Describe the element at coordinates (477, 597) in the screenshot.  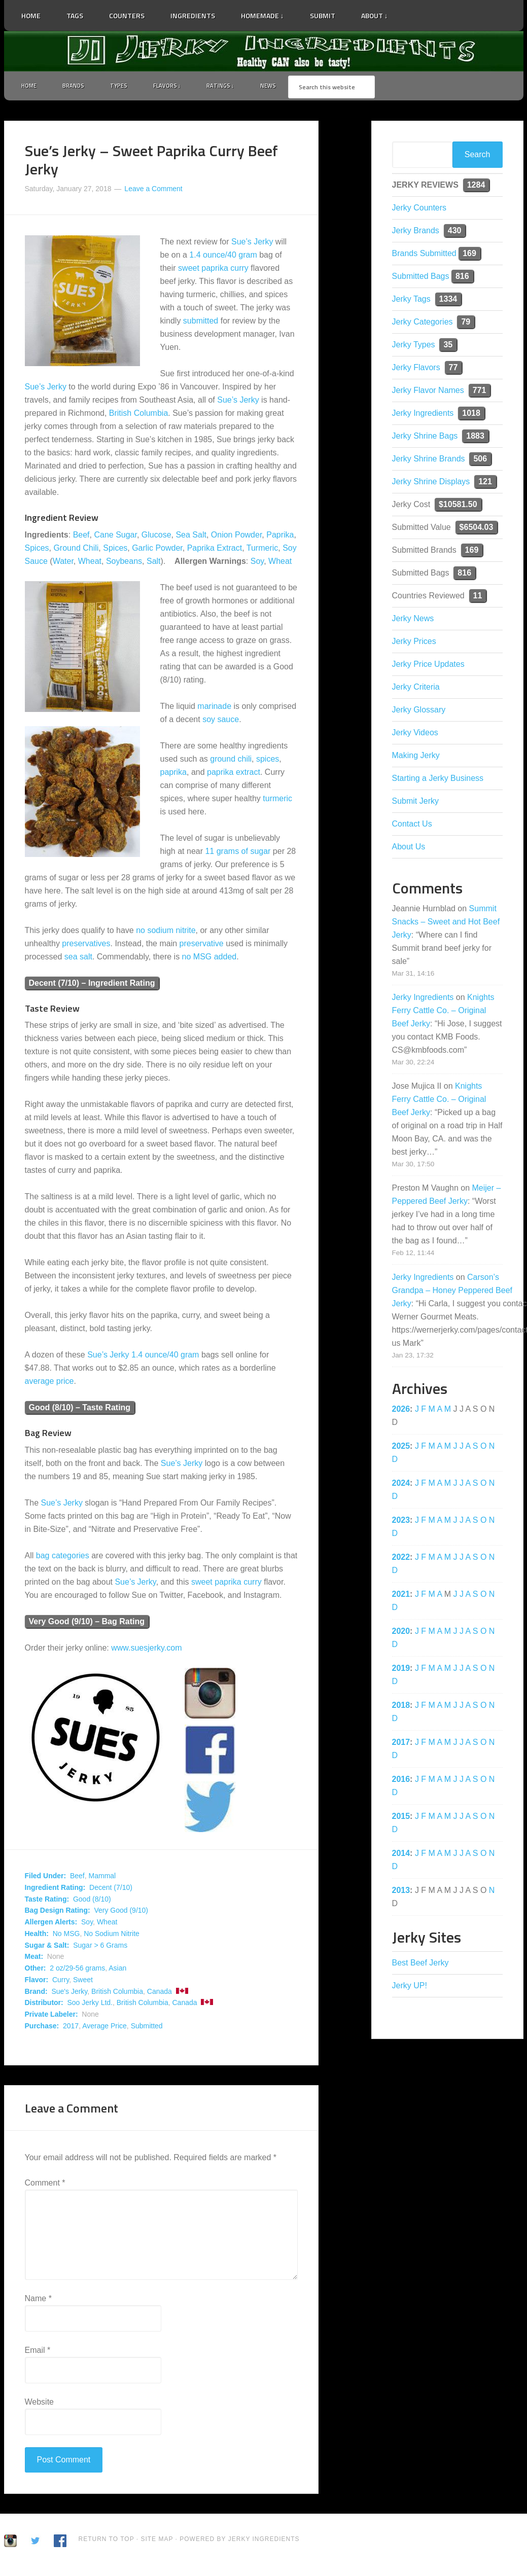
I see `11` at that location.